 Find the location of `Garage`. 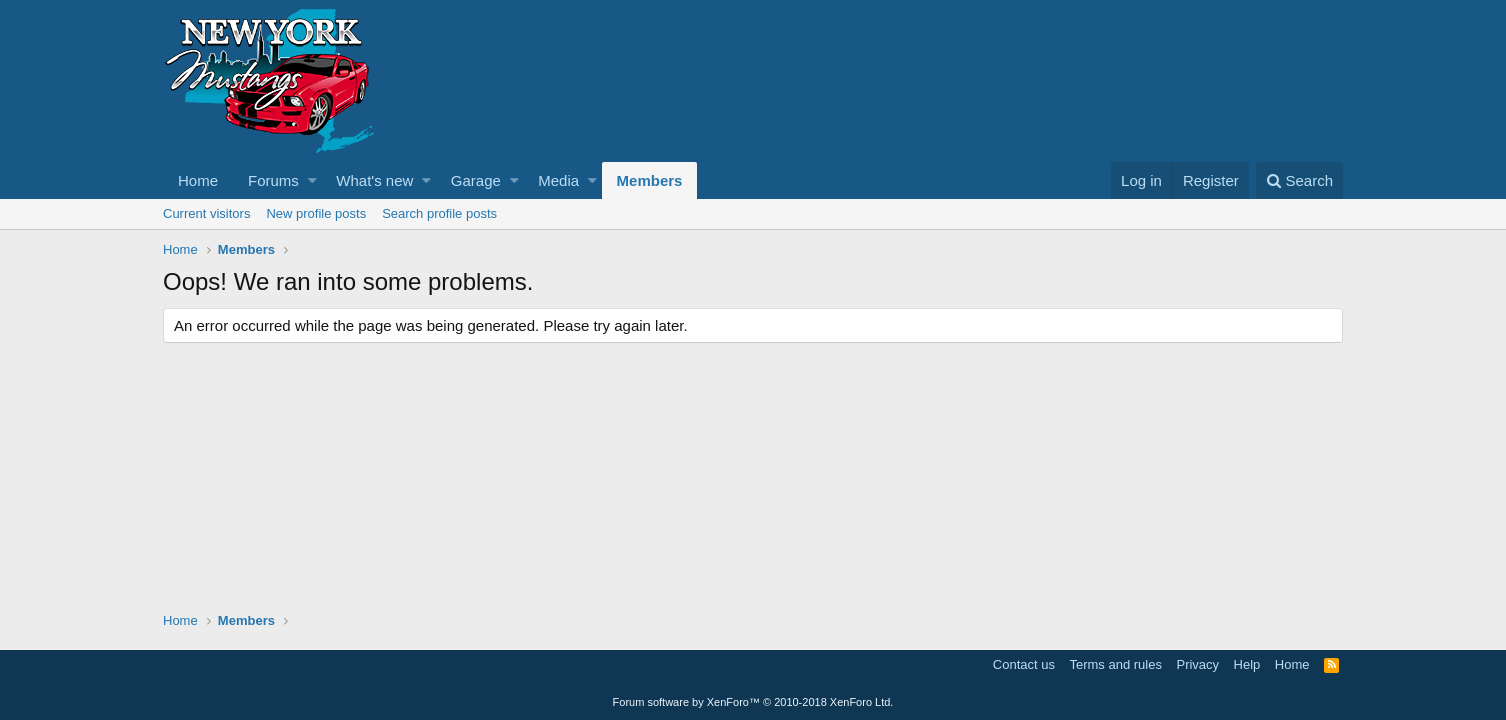

Garage is located at coordinates (476, 180).